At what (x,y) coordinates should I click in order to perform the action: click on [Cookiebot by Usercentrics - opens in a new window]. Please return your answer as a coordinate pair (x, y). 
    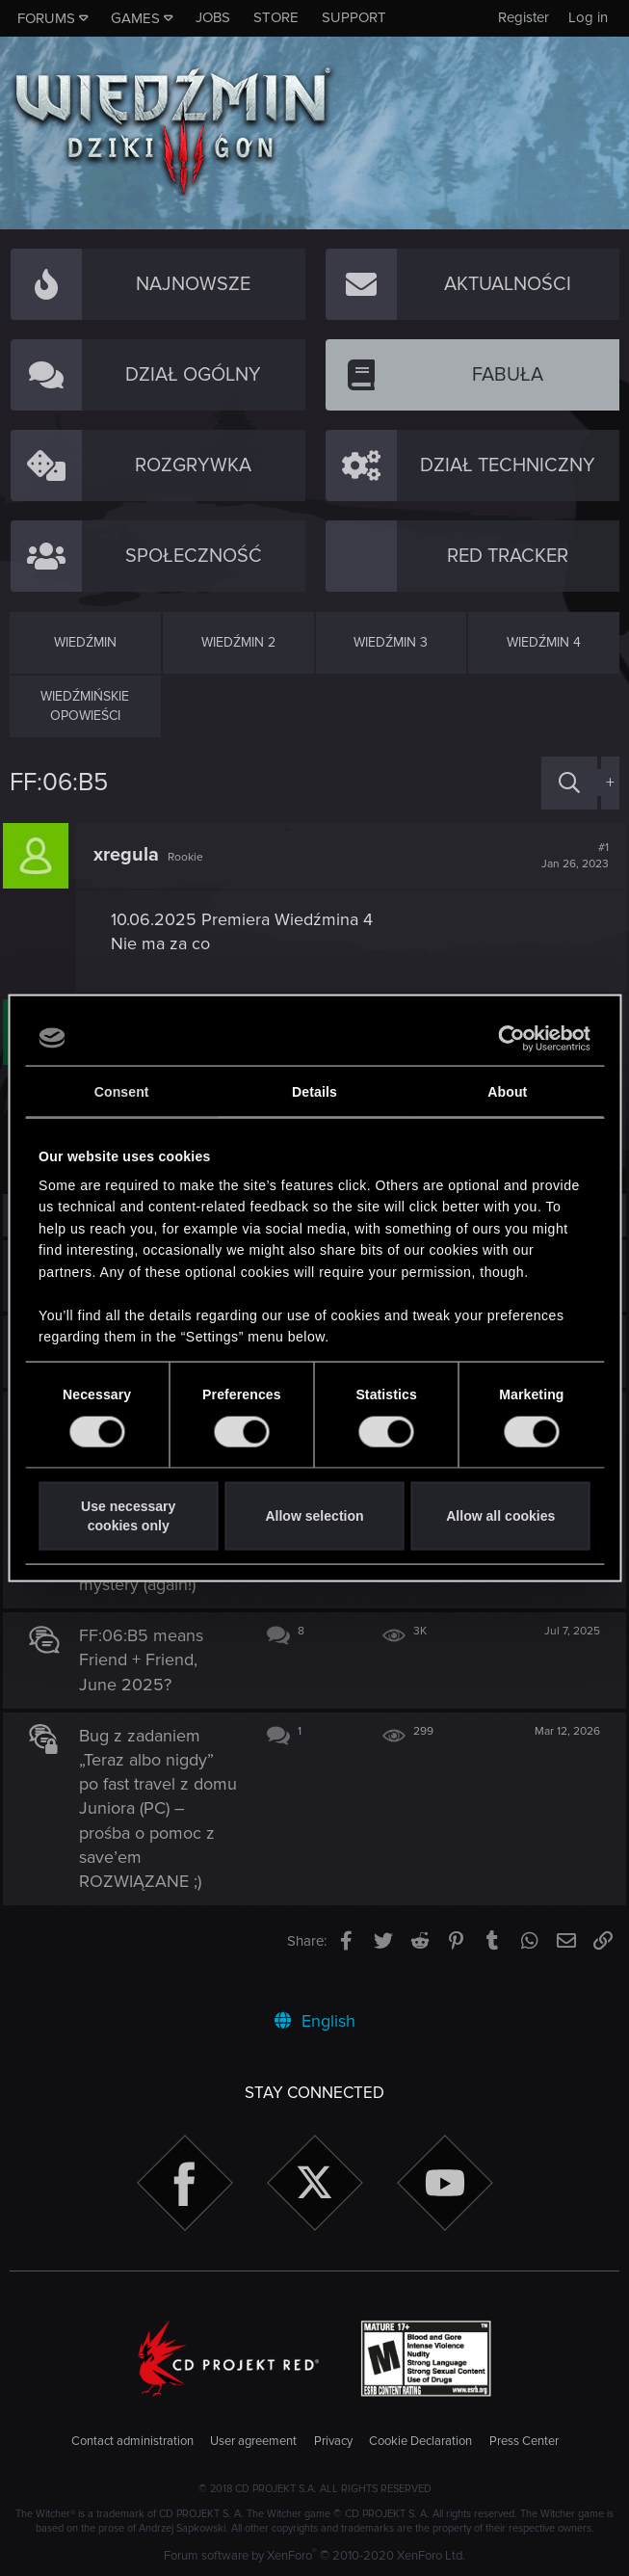
    Looking at the image, I should click on (506, 1037).